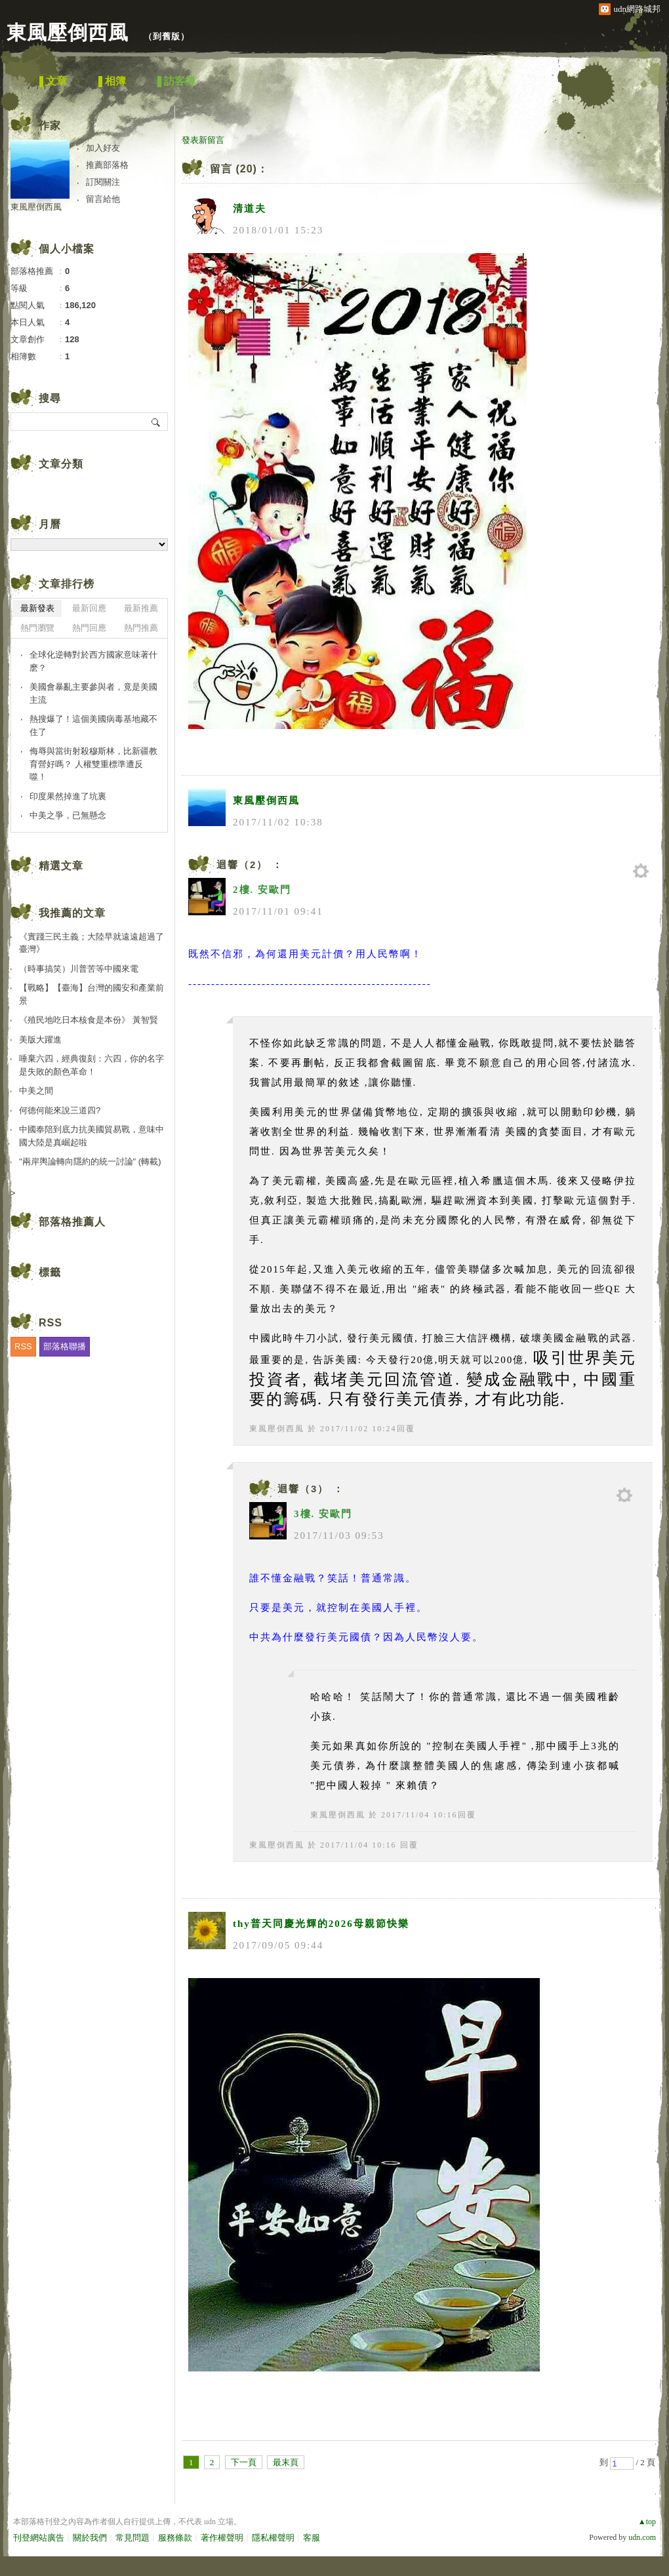  What do you see at coordinates (37, 628) in the screenshot?
I see `熱門瀏覽` at bounding box center [37, 628].